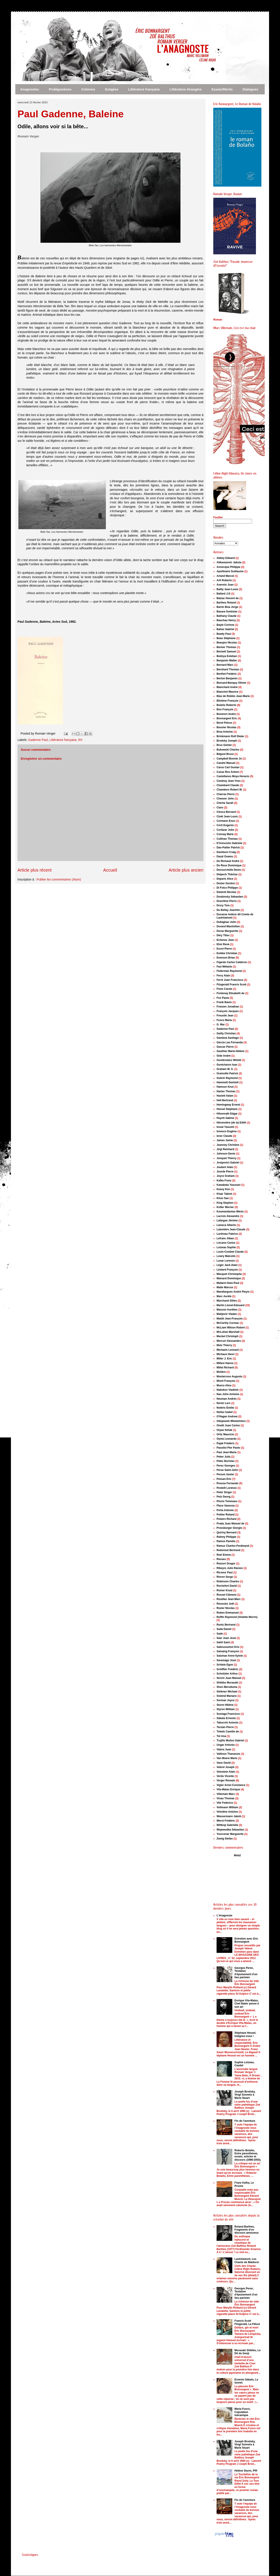 The image size is (280, 2576). I want to click on Exégèse, so click(111, 89).